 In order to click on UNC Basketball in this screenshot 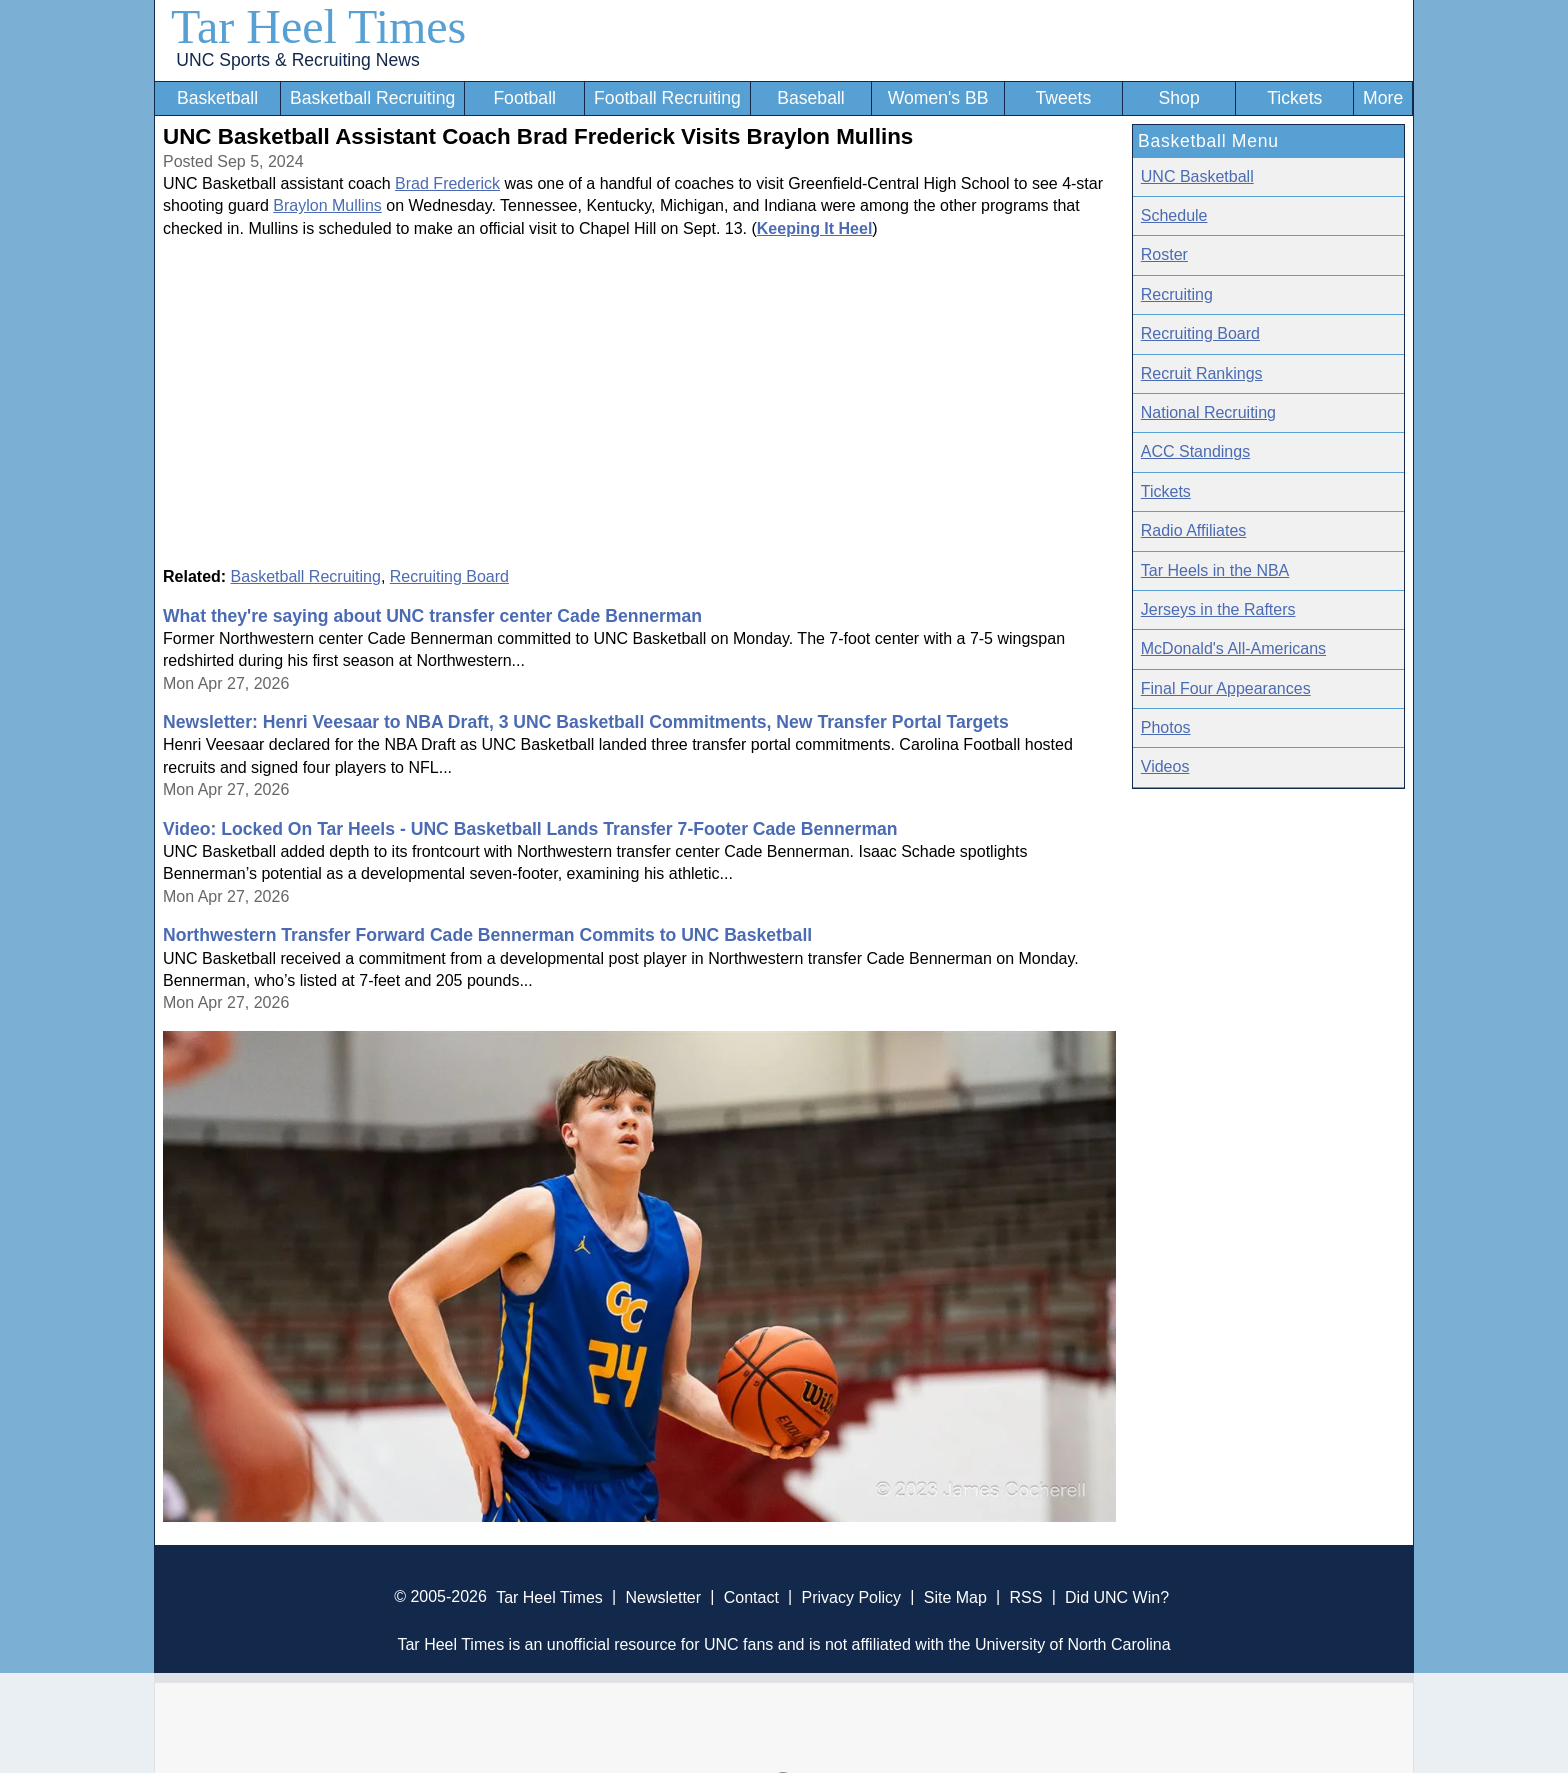, I will do `click(1197, 176)`.